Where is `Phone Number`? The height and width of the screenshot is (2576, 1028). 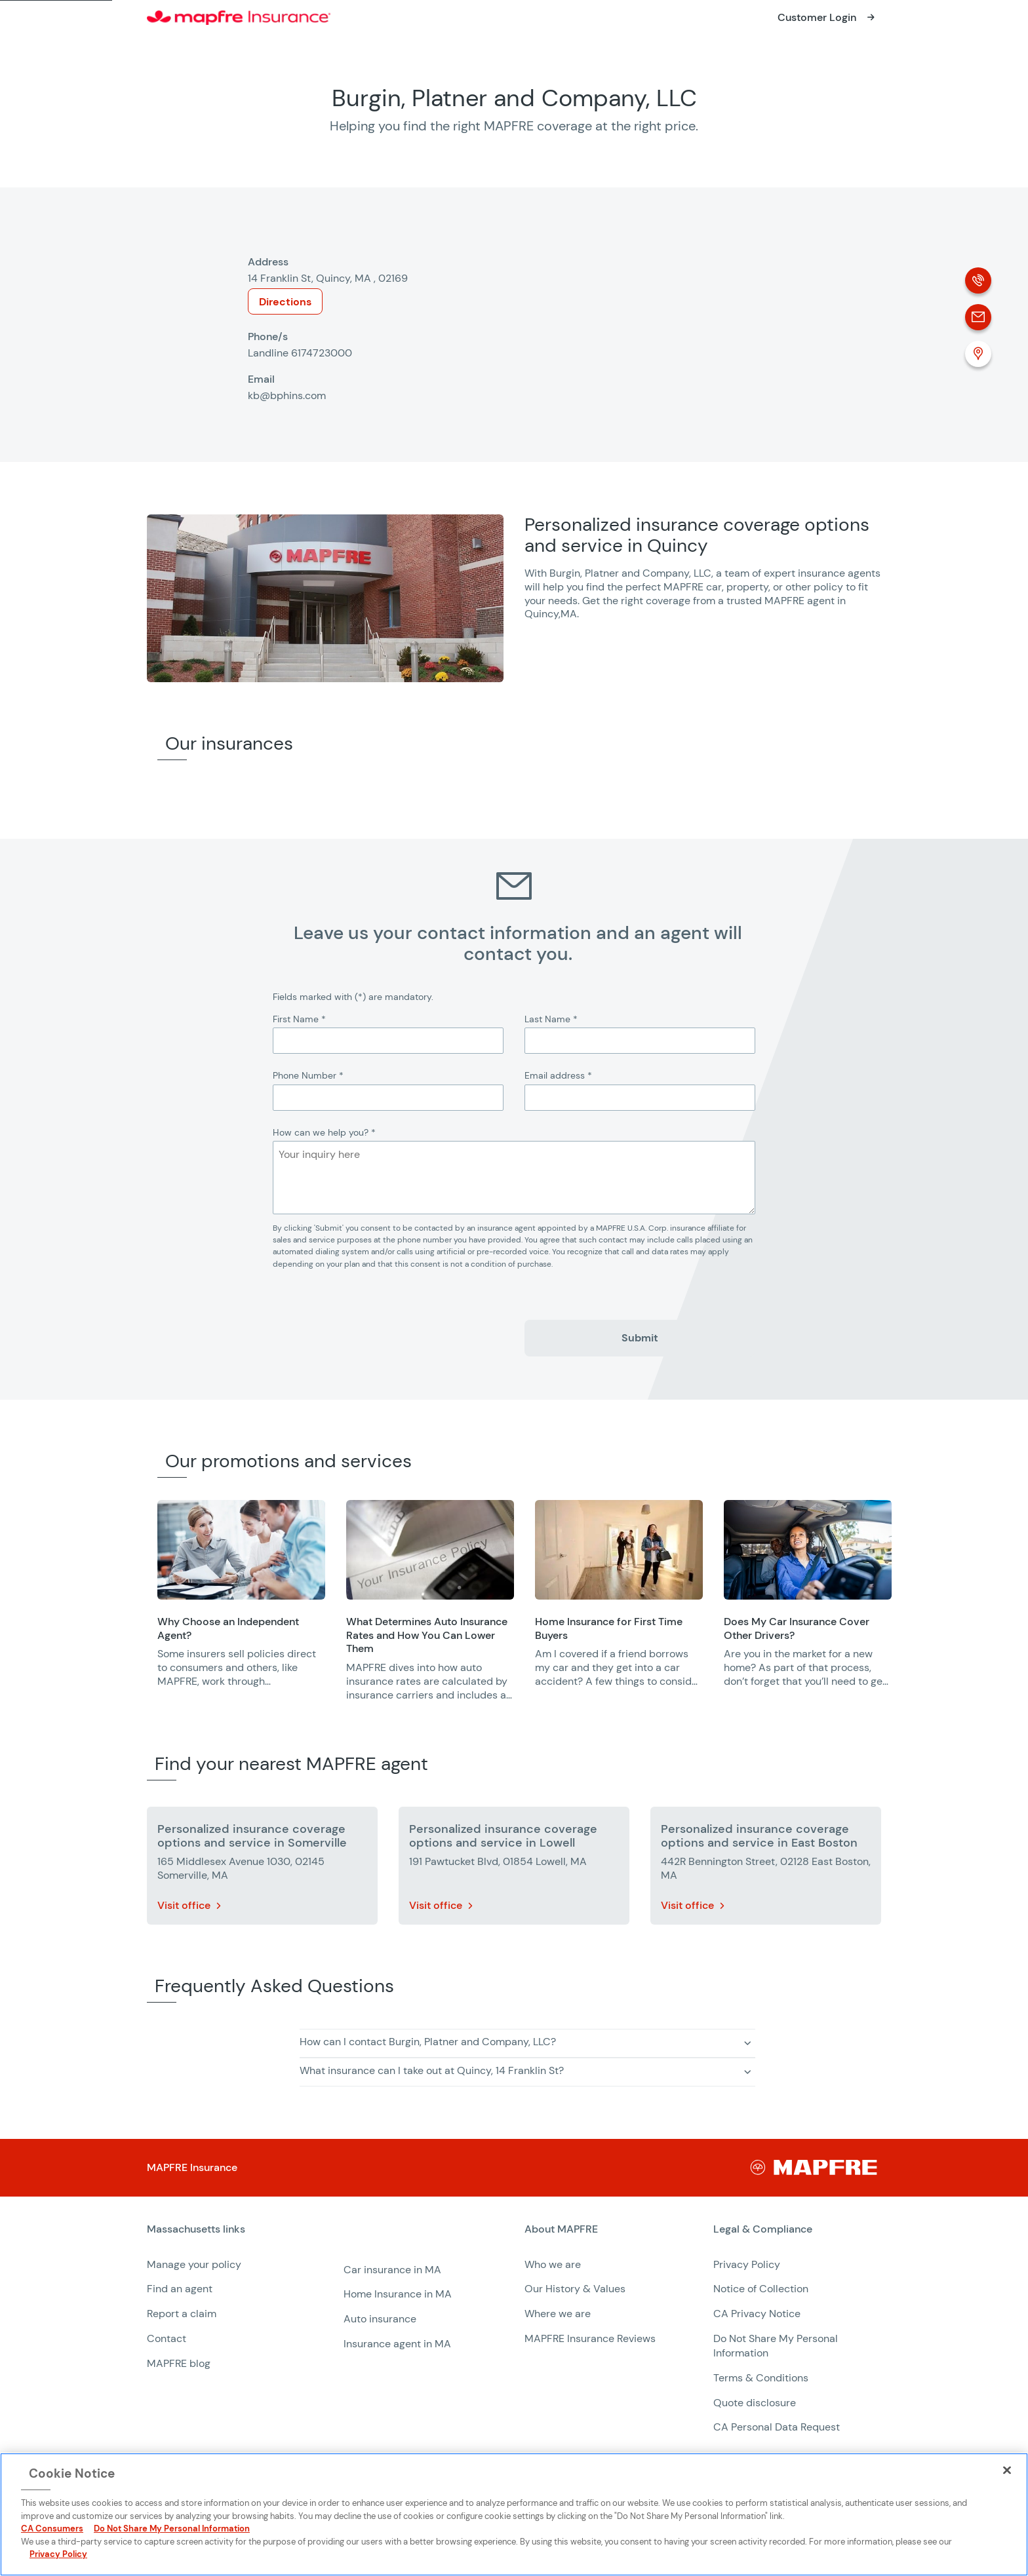 Phone Number is located at coordinates (308, 1075).